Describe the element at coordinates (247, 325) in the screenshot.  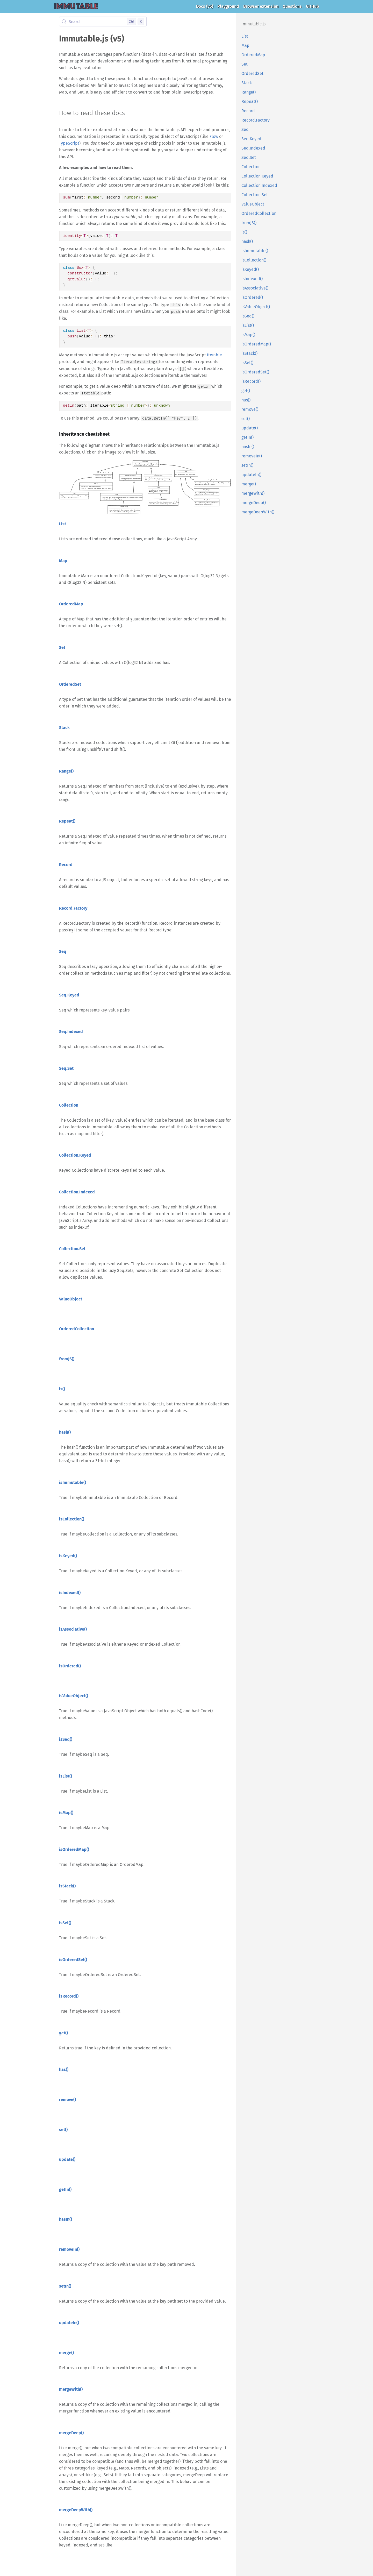
I see `isList()` at that location.